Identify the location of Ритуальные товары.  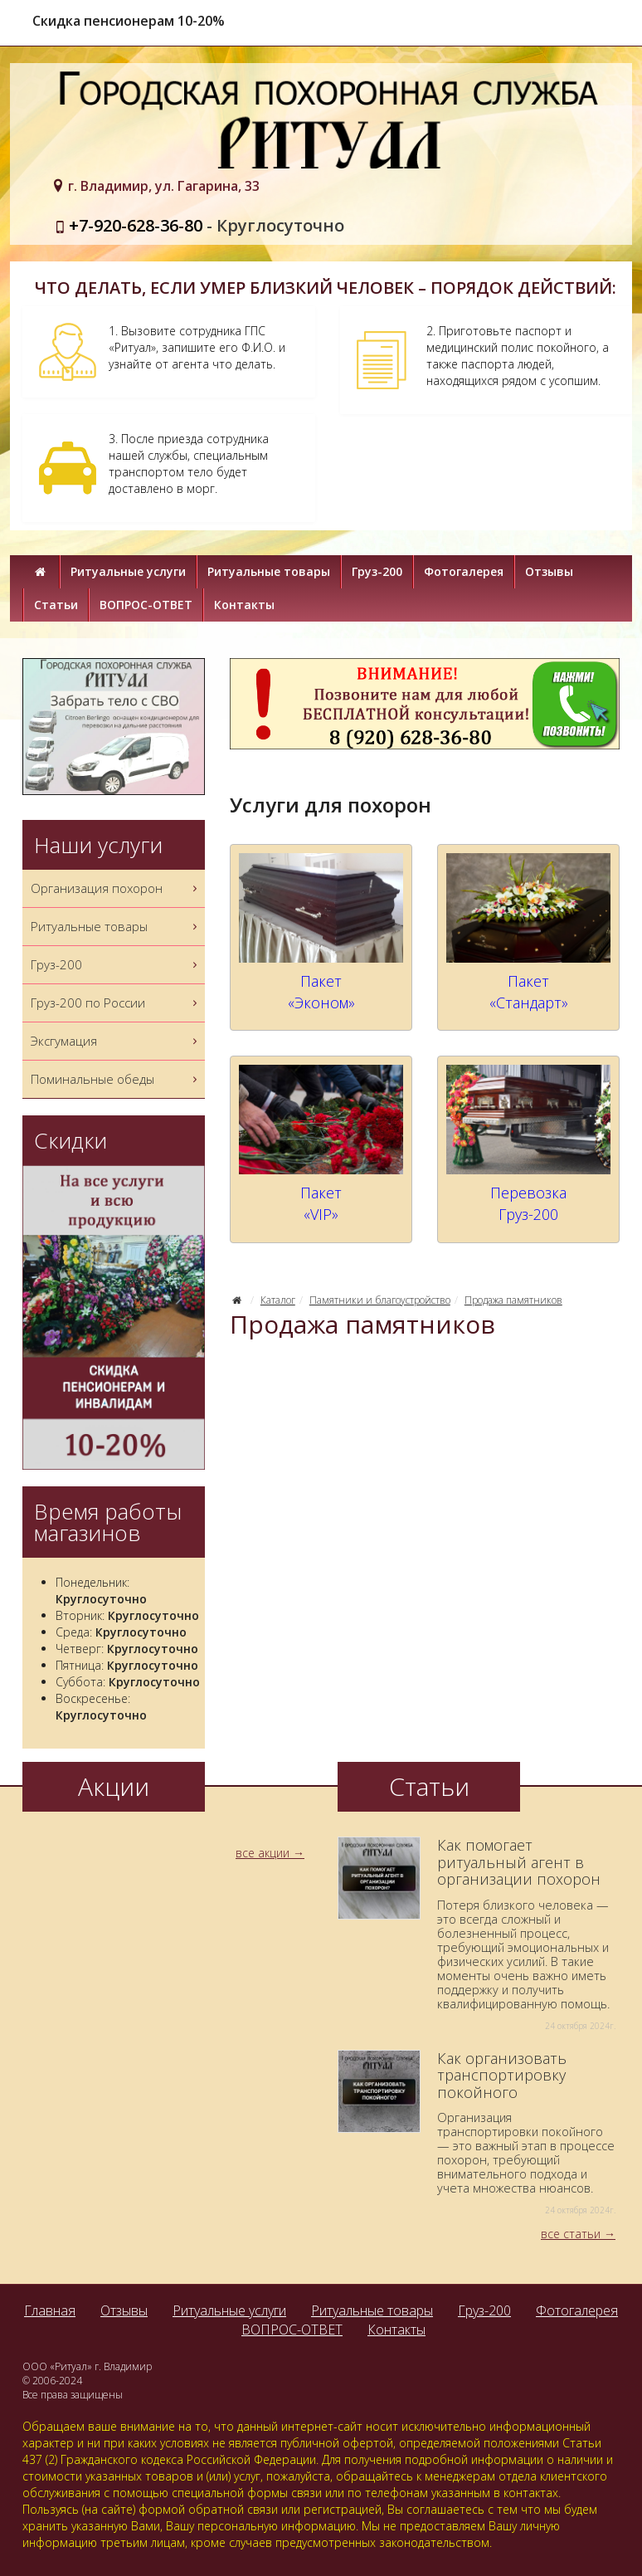
(268, 571).